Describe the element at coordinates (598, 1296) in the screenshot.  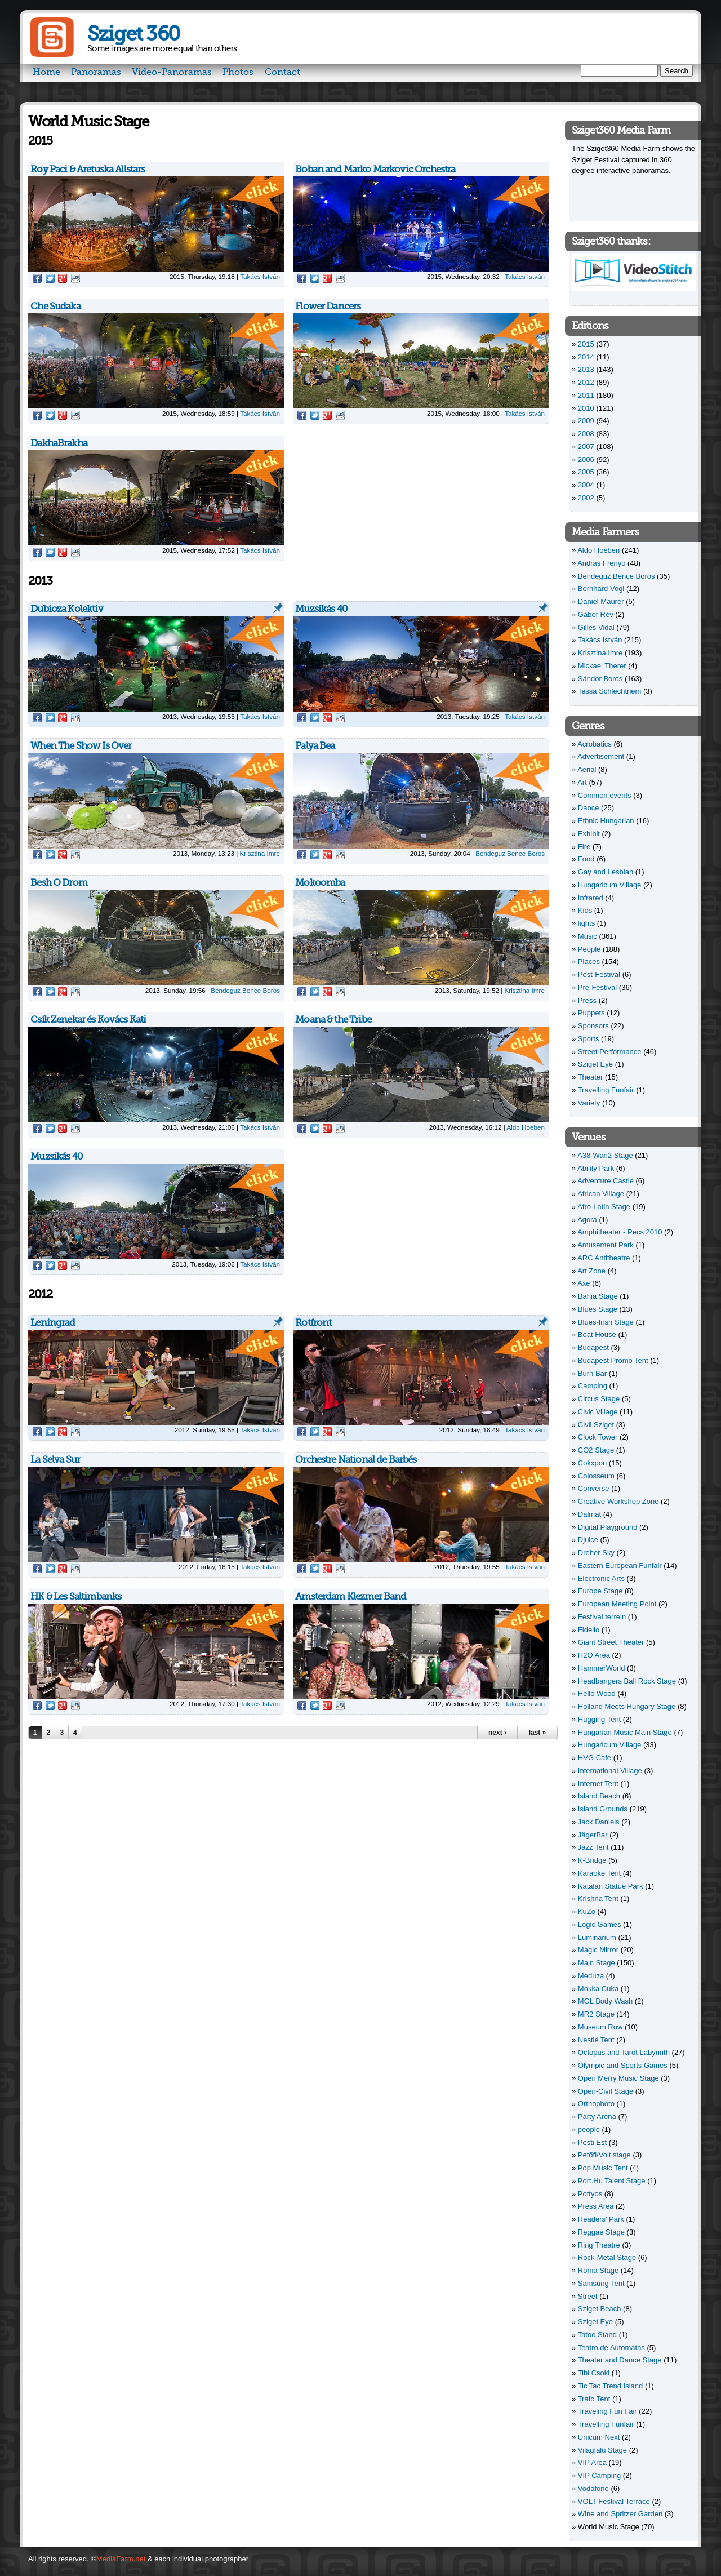
I see `Bahia Stage` at that location.